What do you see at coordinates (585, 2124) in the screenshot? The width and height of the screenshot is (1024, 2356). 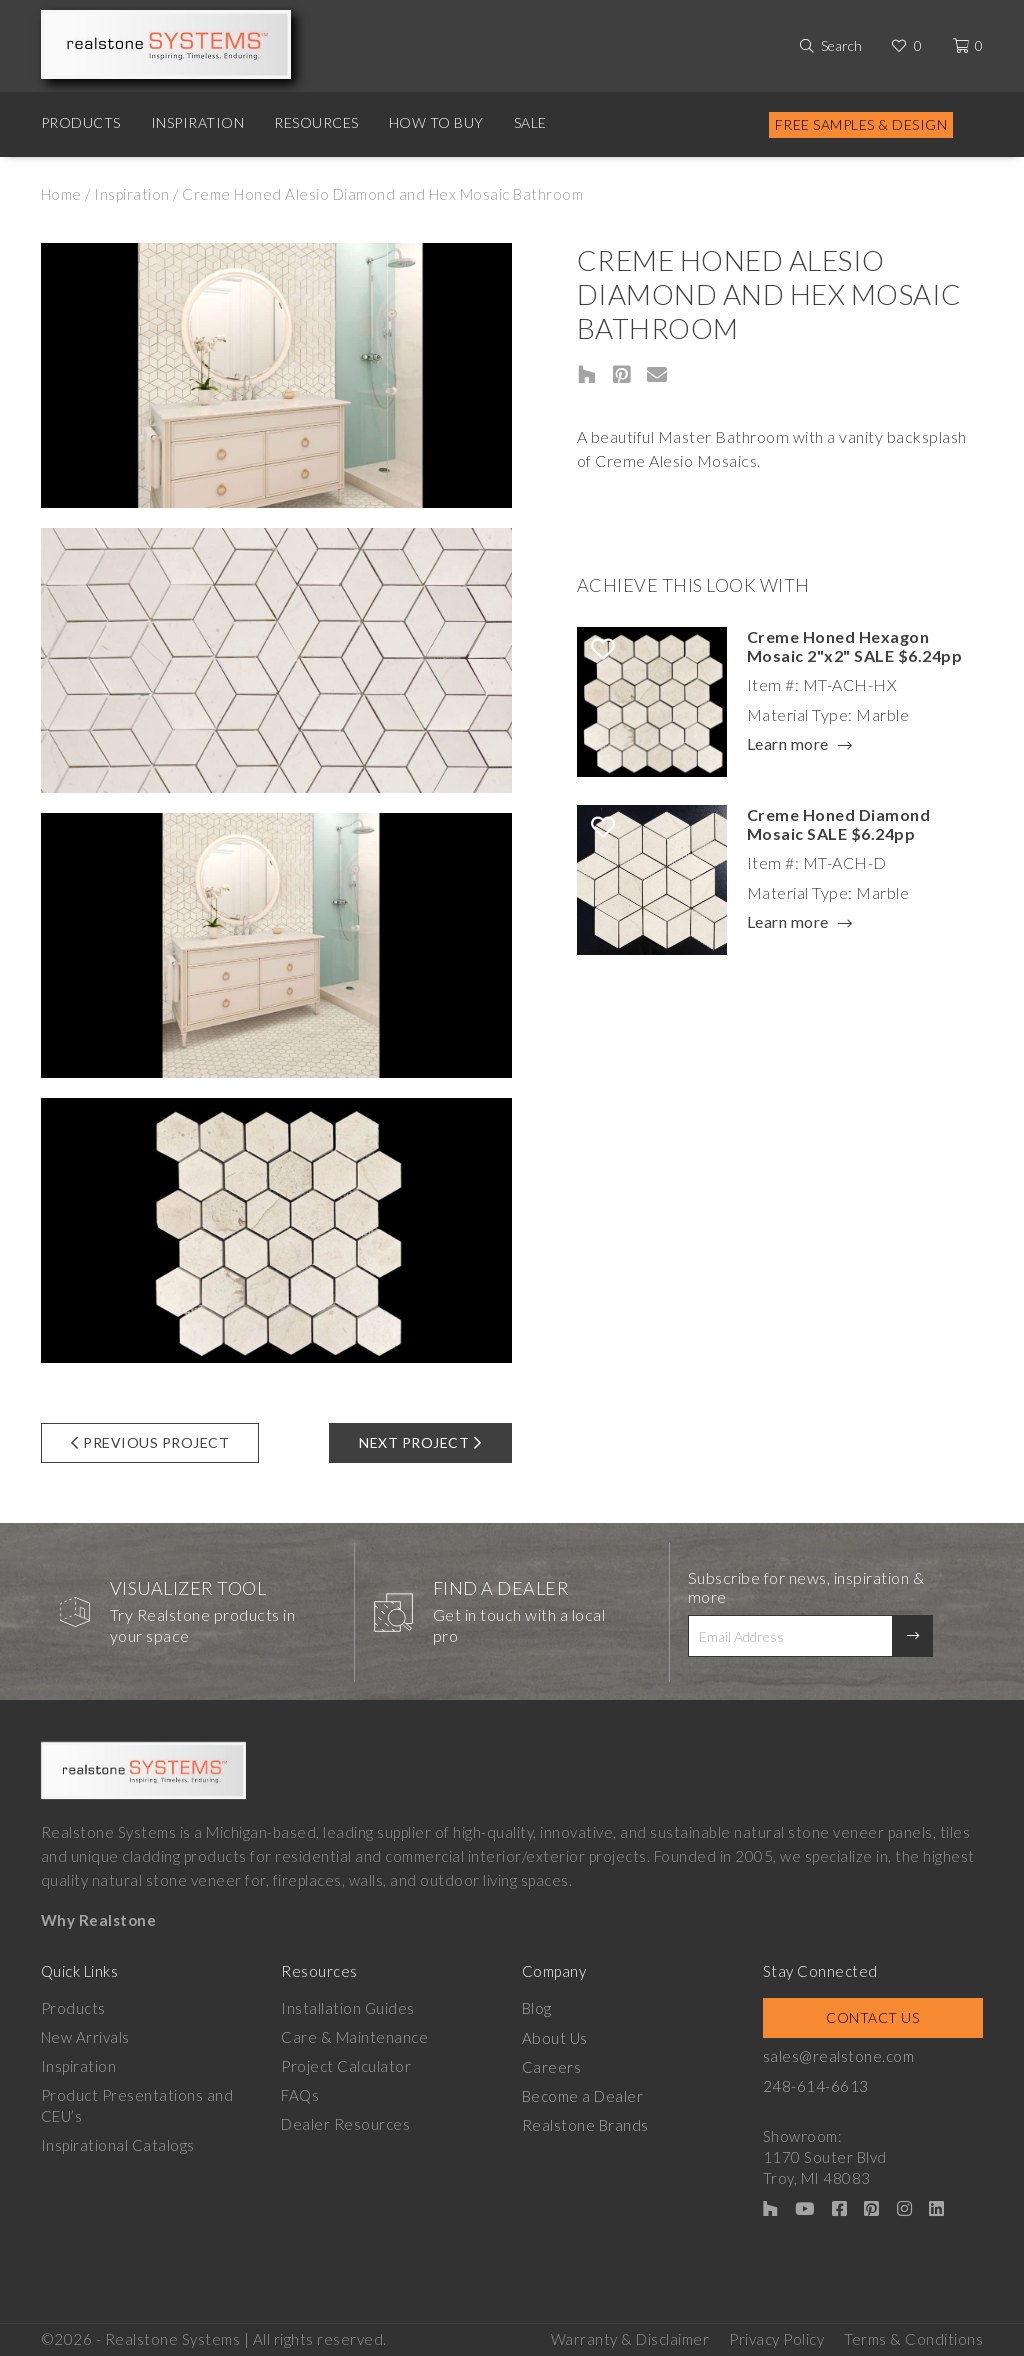 I see `Realstone Brands` at bounding box center [585, 2124].